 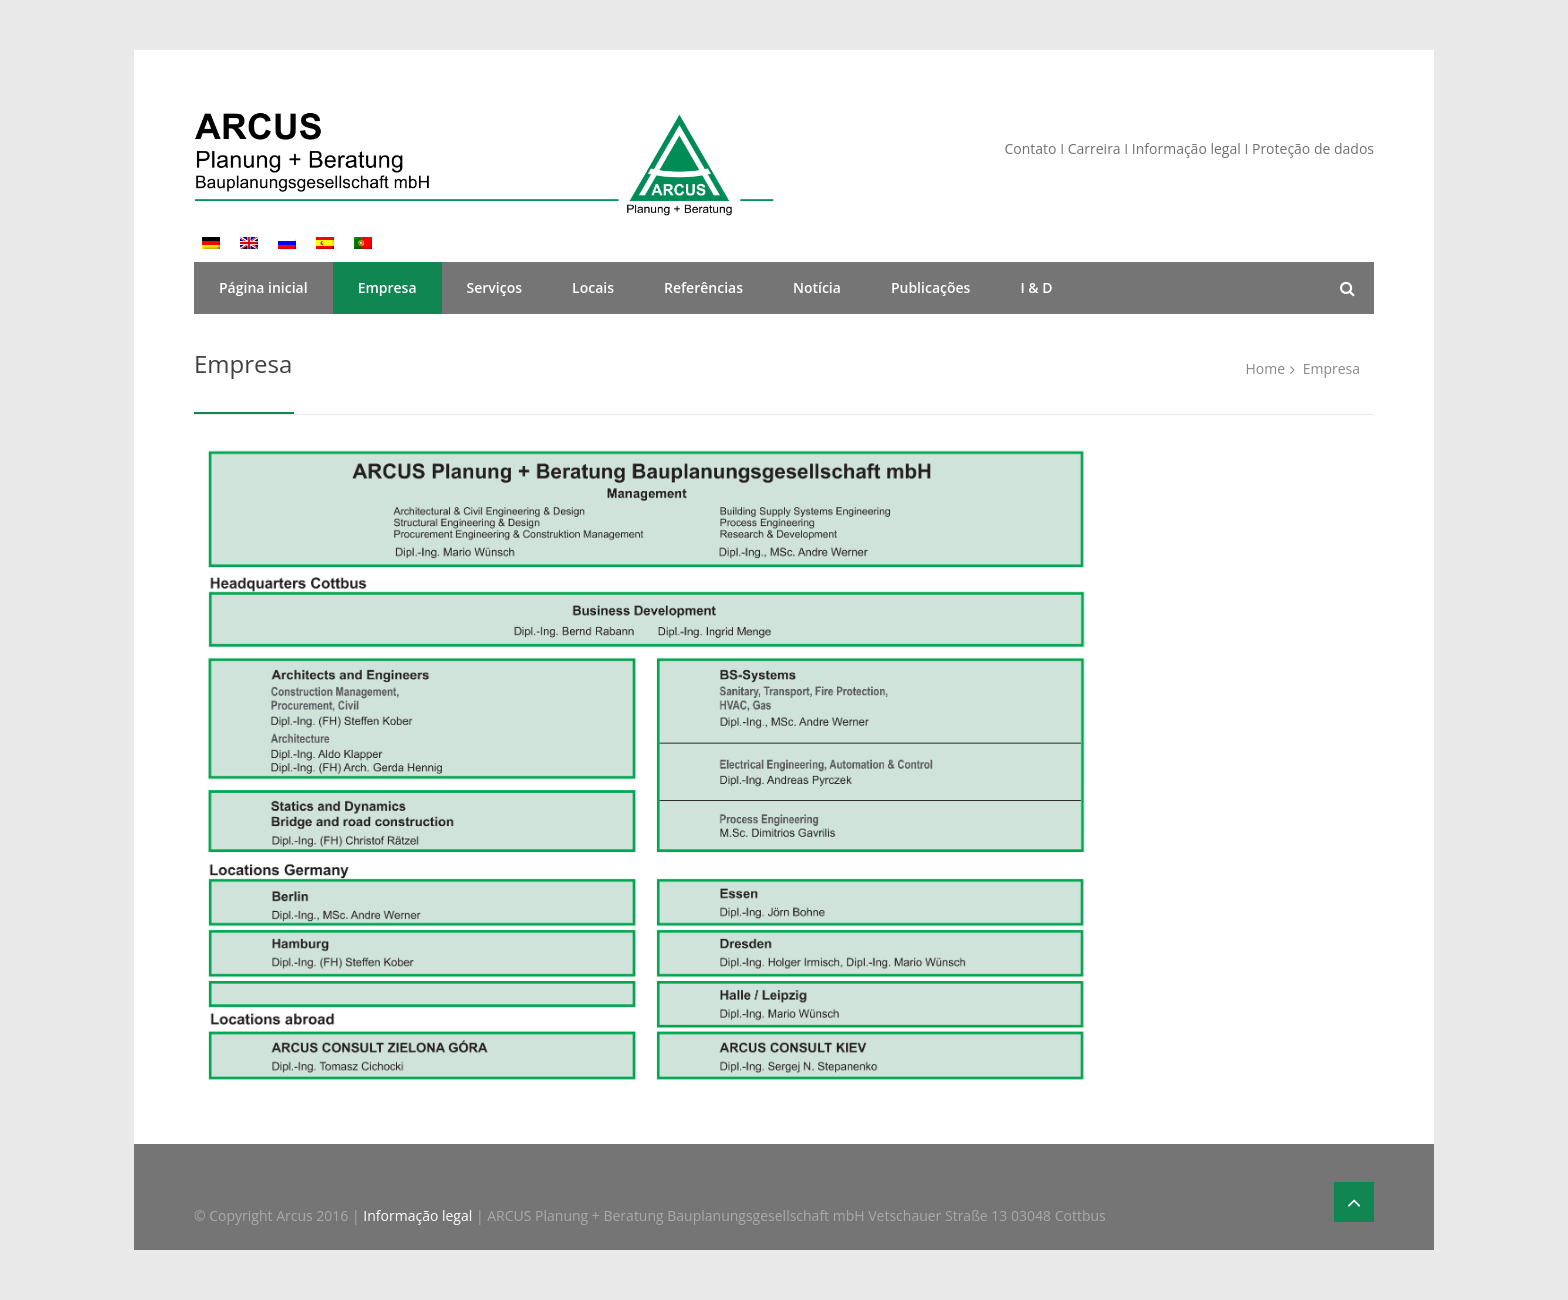 What do you see at coordinates (1036, 287) in the screenshot?
I see `I & D` at bounding box center [1036, 287].